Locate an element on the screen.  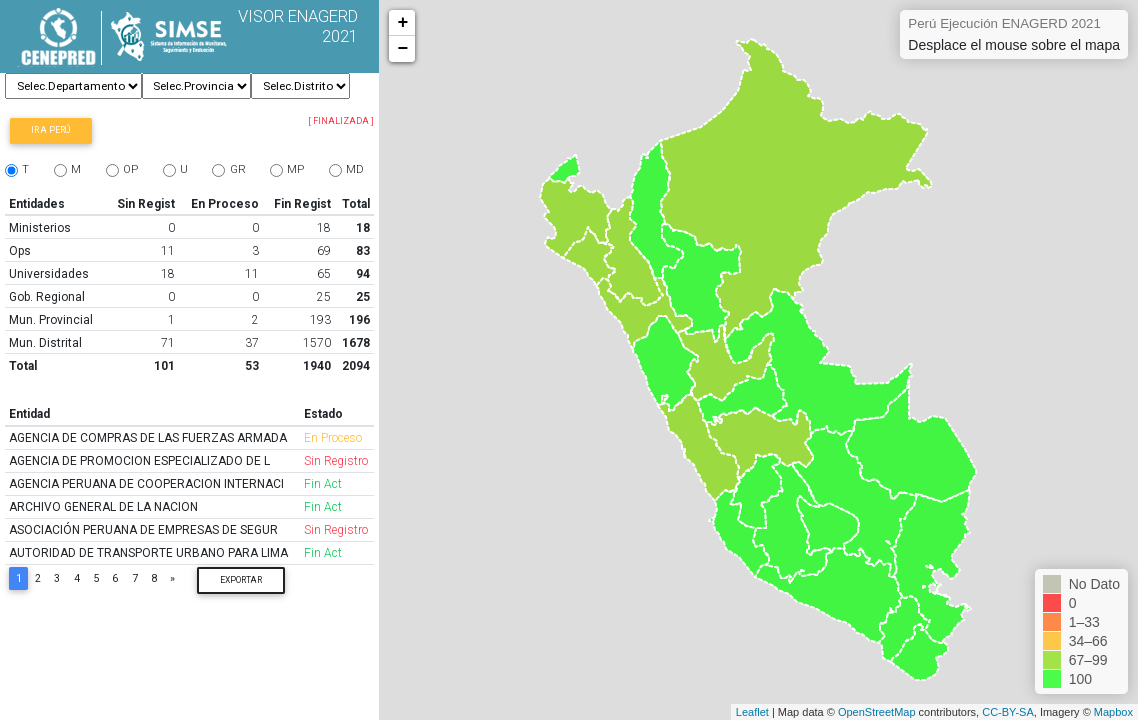
− [button] is located at coordinates (402, 49).